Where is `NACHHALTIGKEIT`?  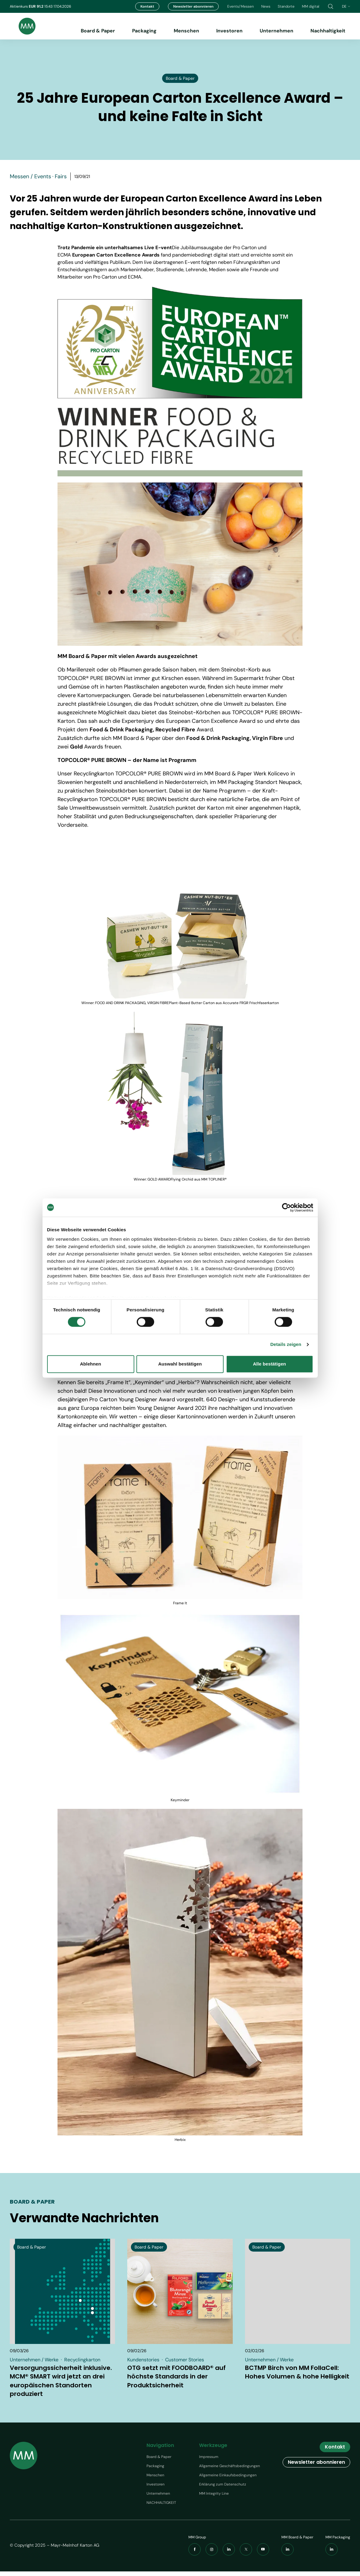 NACHHALTIGKEIT is located at coordinates (161, 2507).